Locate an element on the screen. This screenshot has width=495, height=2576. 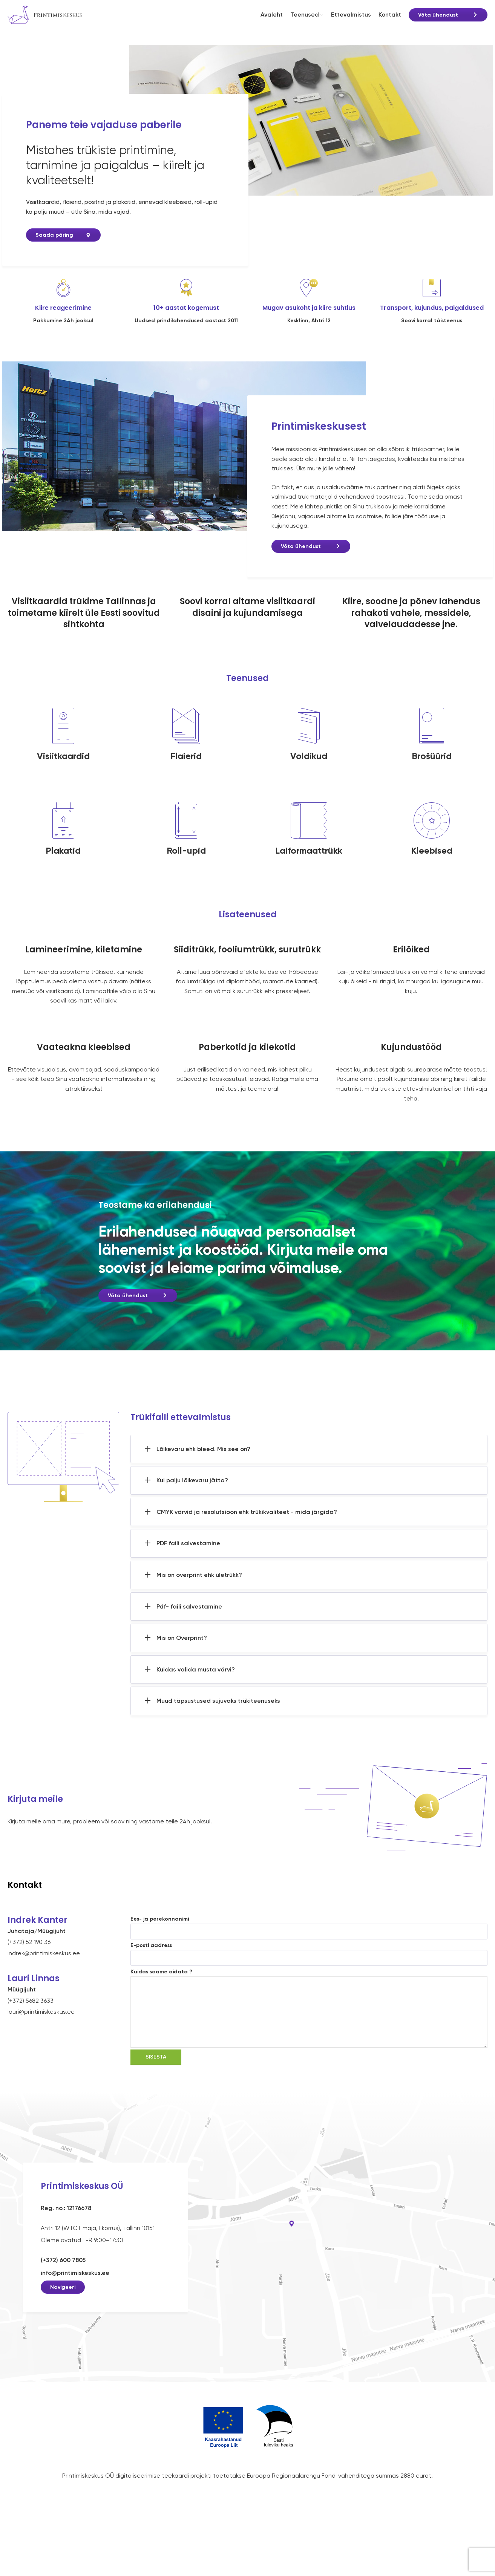
Ees- ja perekonnanimi is located at coordinates (308, 1934).